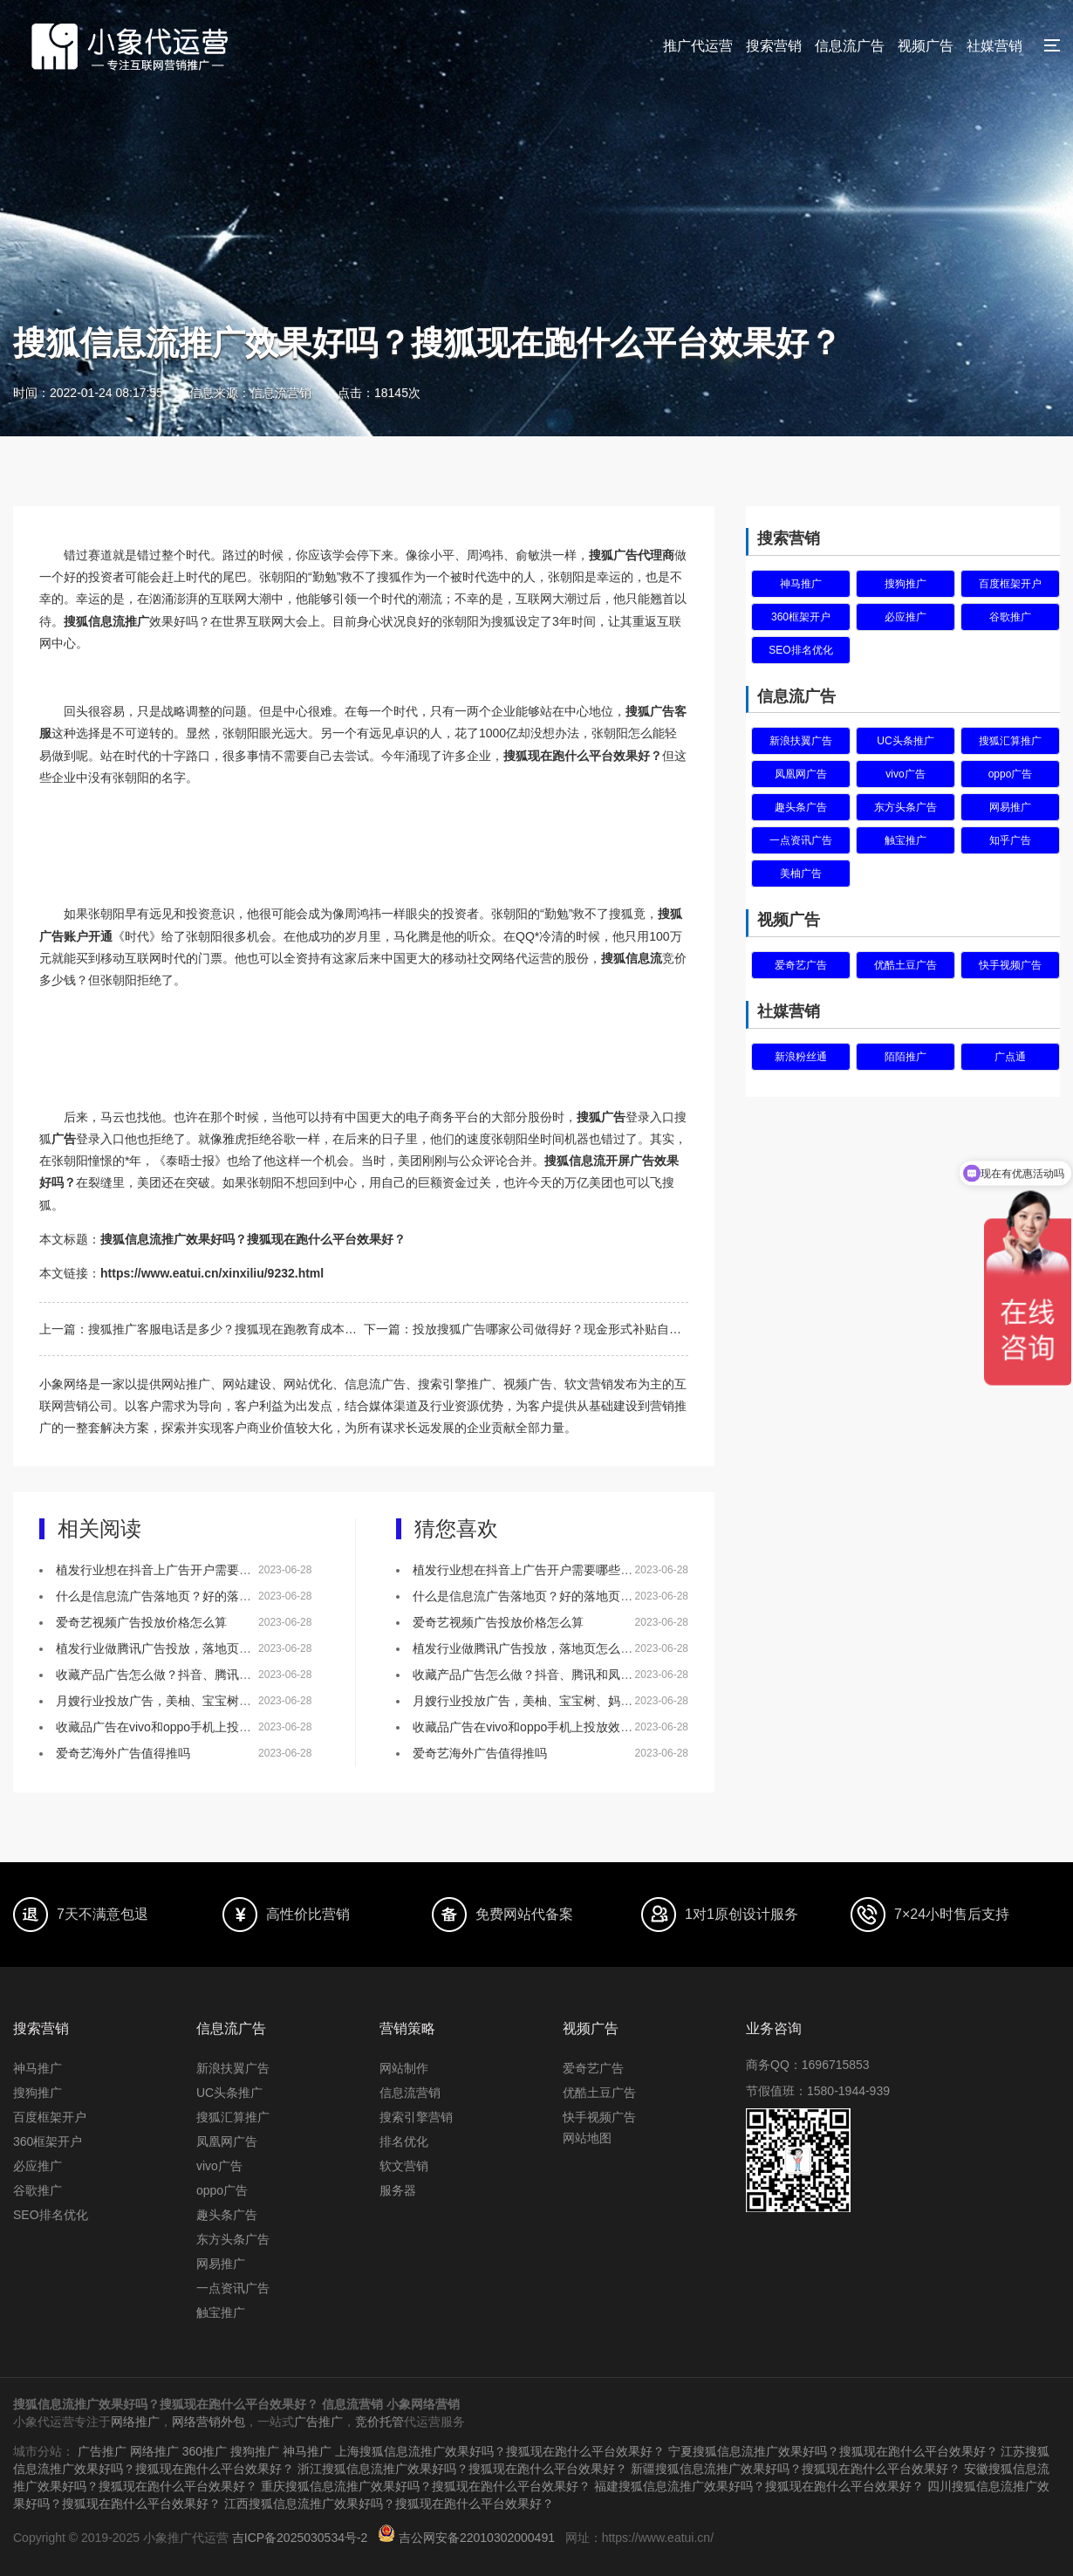 The width and height of the screenshot is (1073, 2576). I want to click on 社媒营销, so click(994, 45).